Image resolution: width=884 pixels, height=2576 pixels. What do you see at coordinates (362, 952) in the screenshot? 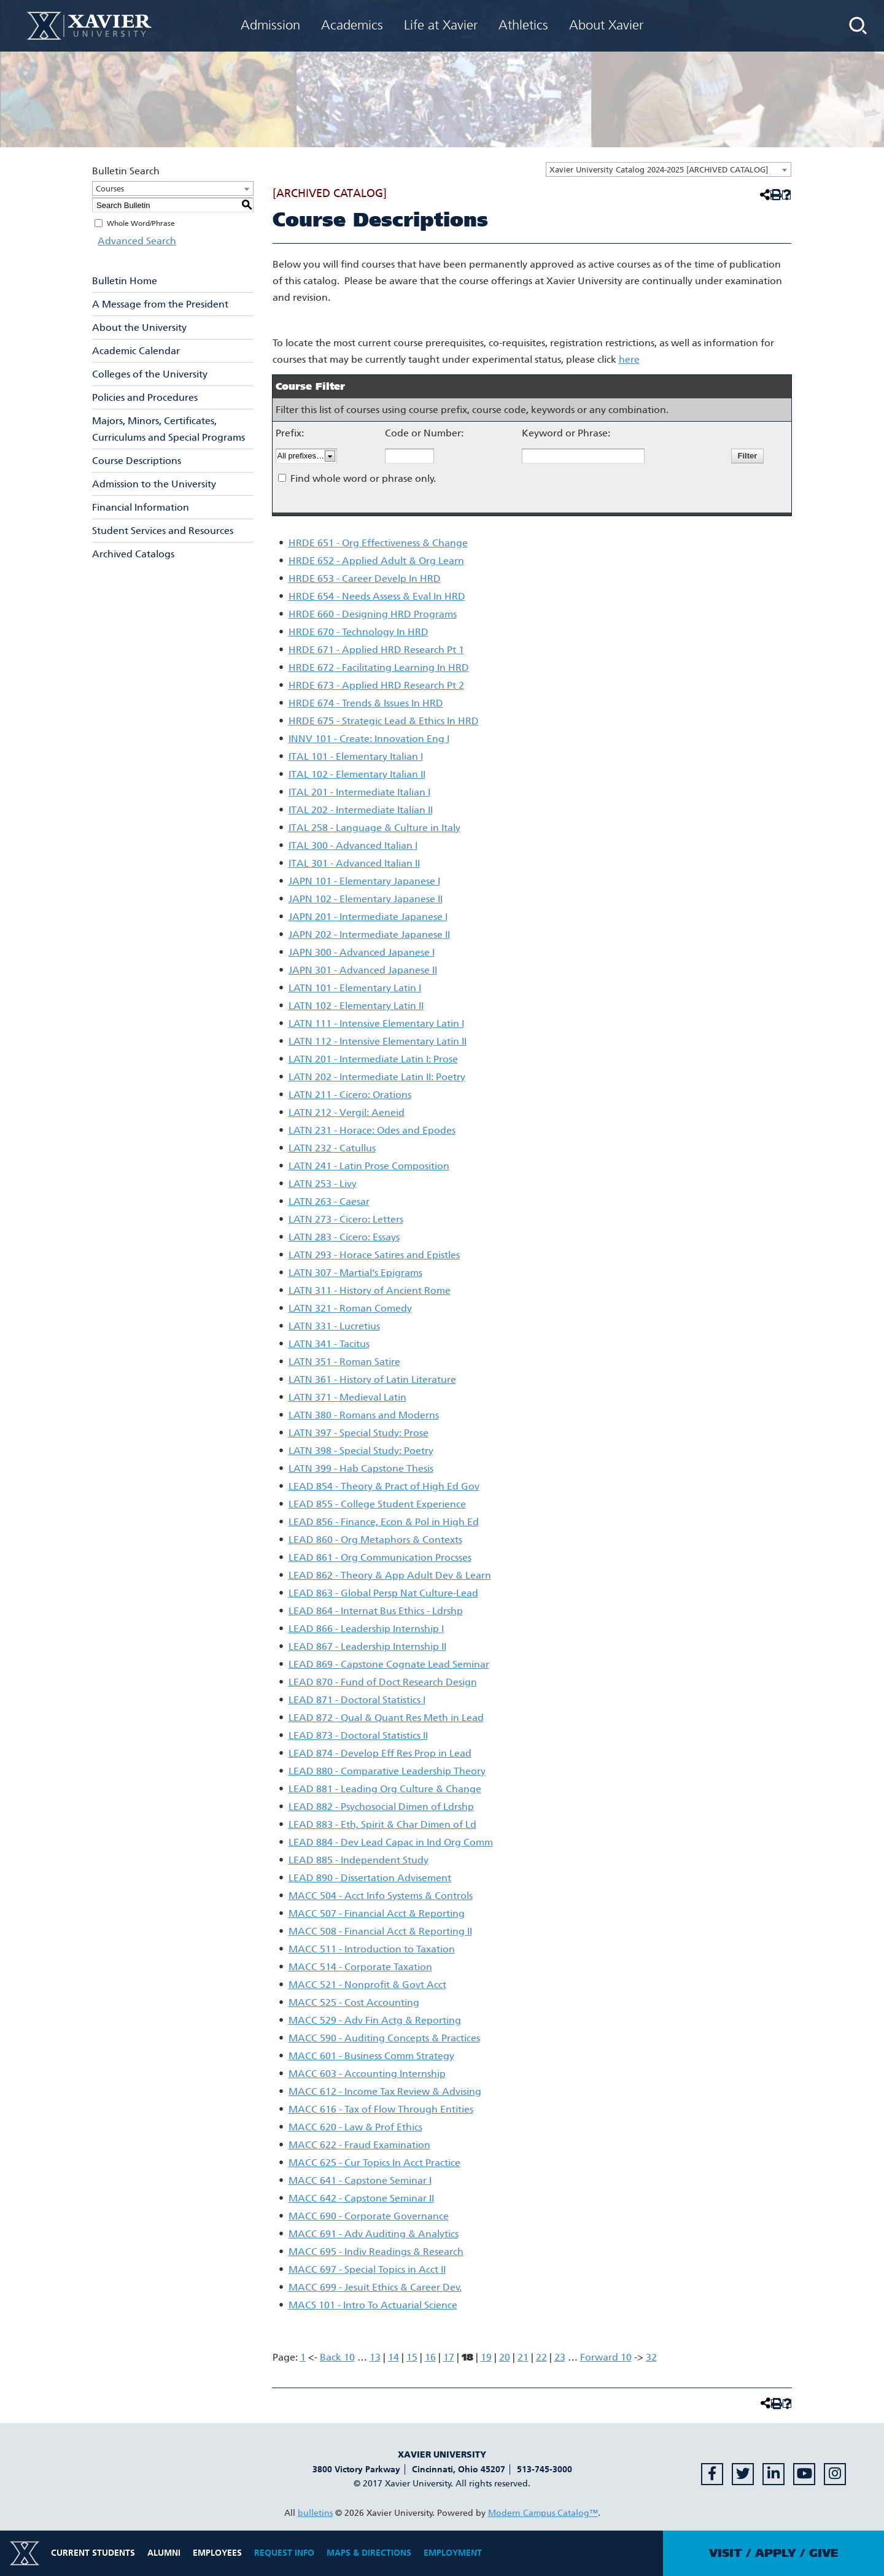
I see `JAPN 300 - Advanced Japanese I` at bounding box center [362, 952].